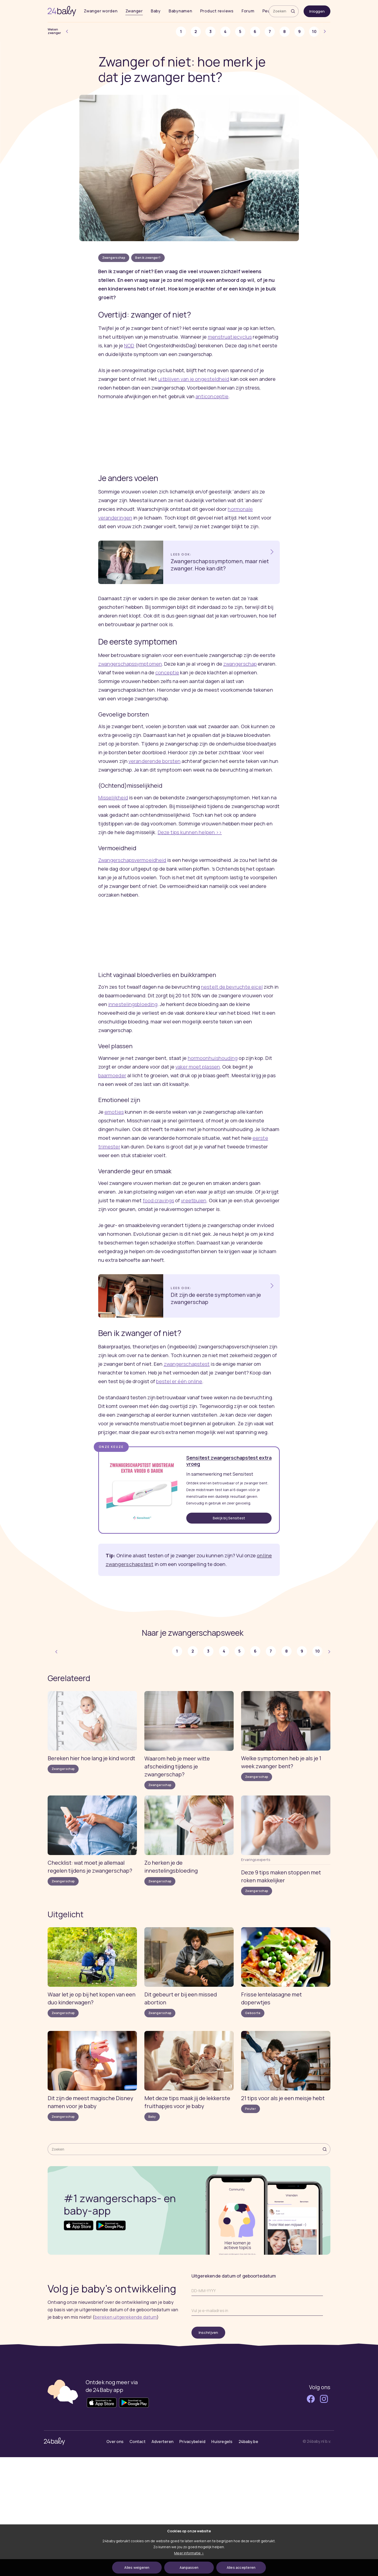  I want to click on Contact, so click(137, 2441).